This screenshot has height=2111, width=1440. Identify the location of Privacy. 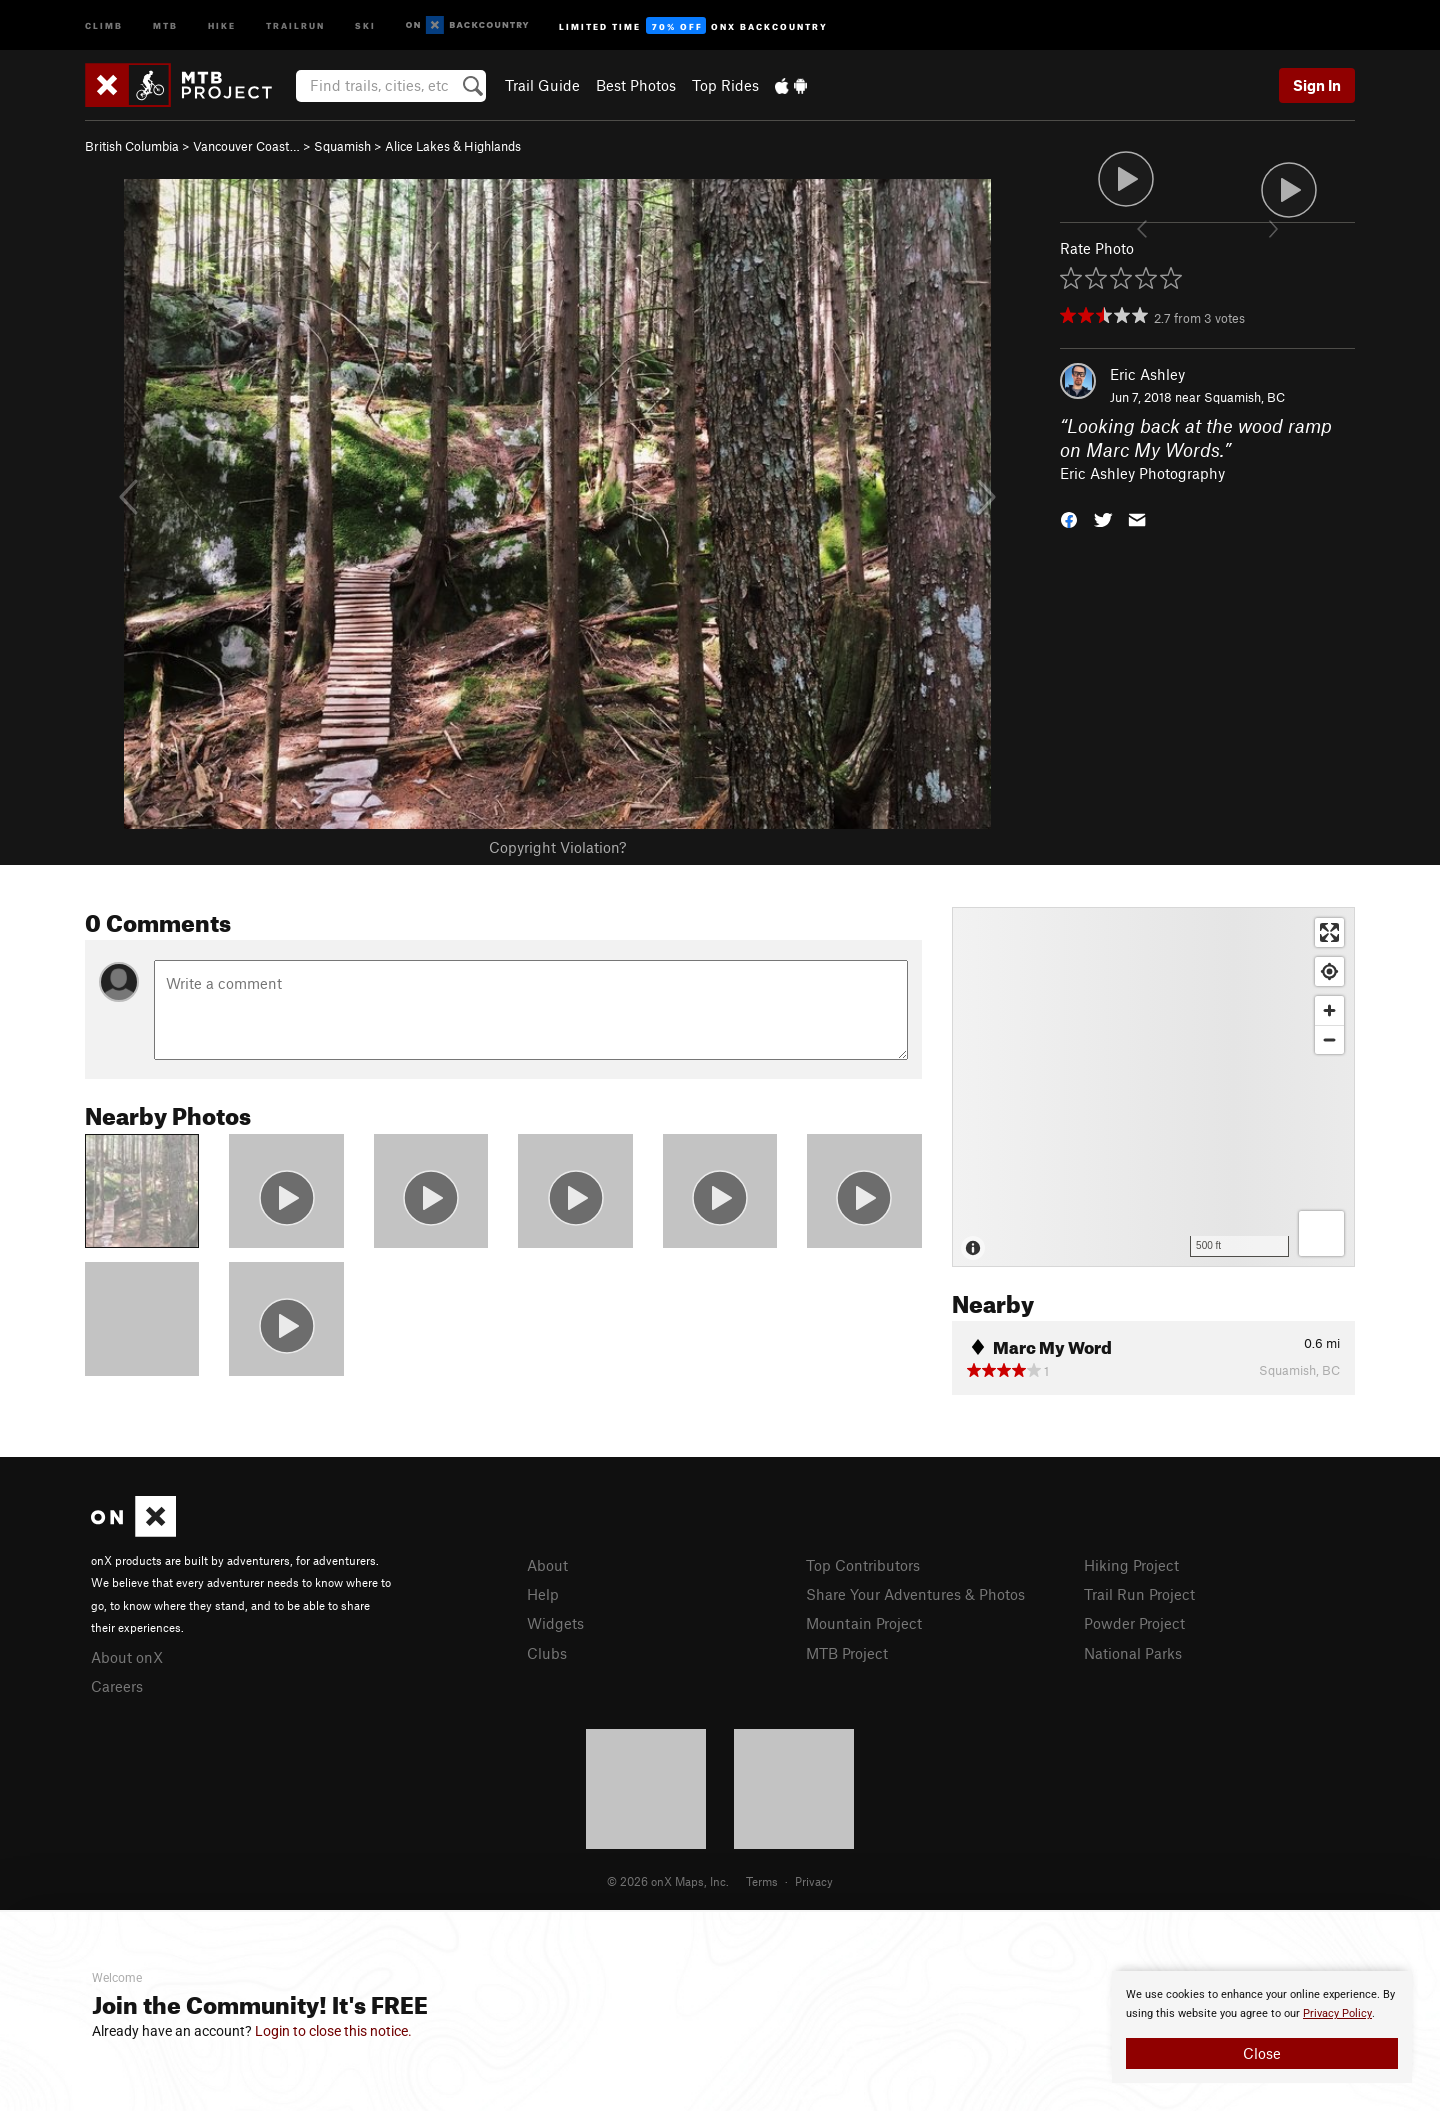
(814, 1881).